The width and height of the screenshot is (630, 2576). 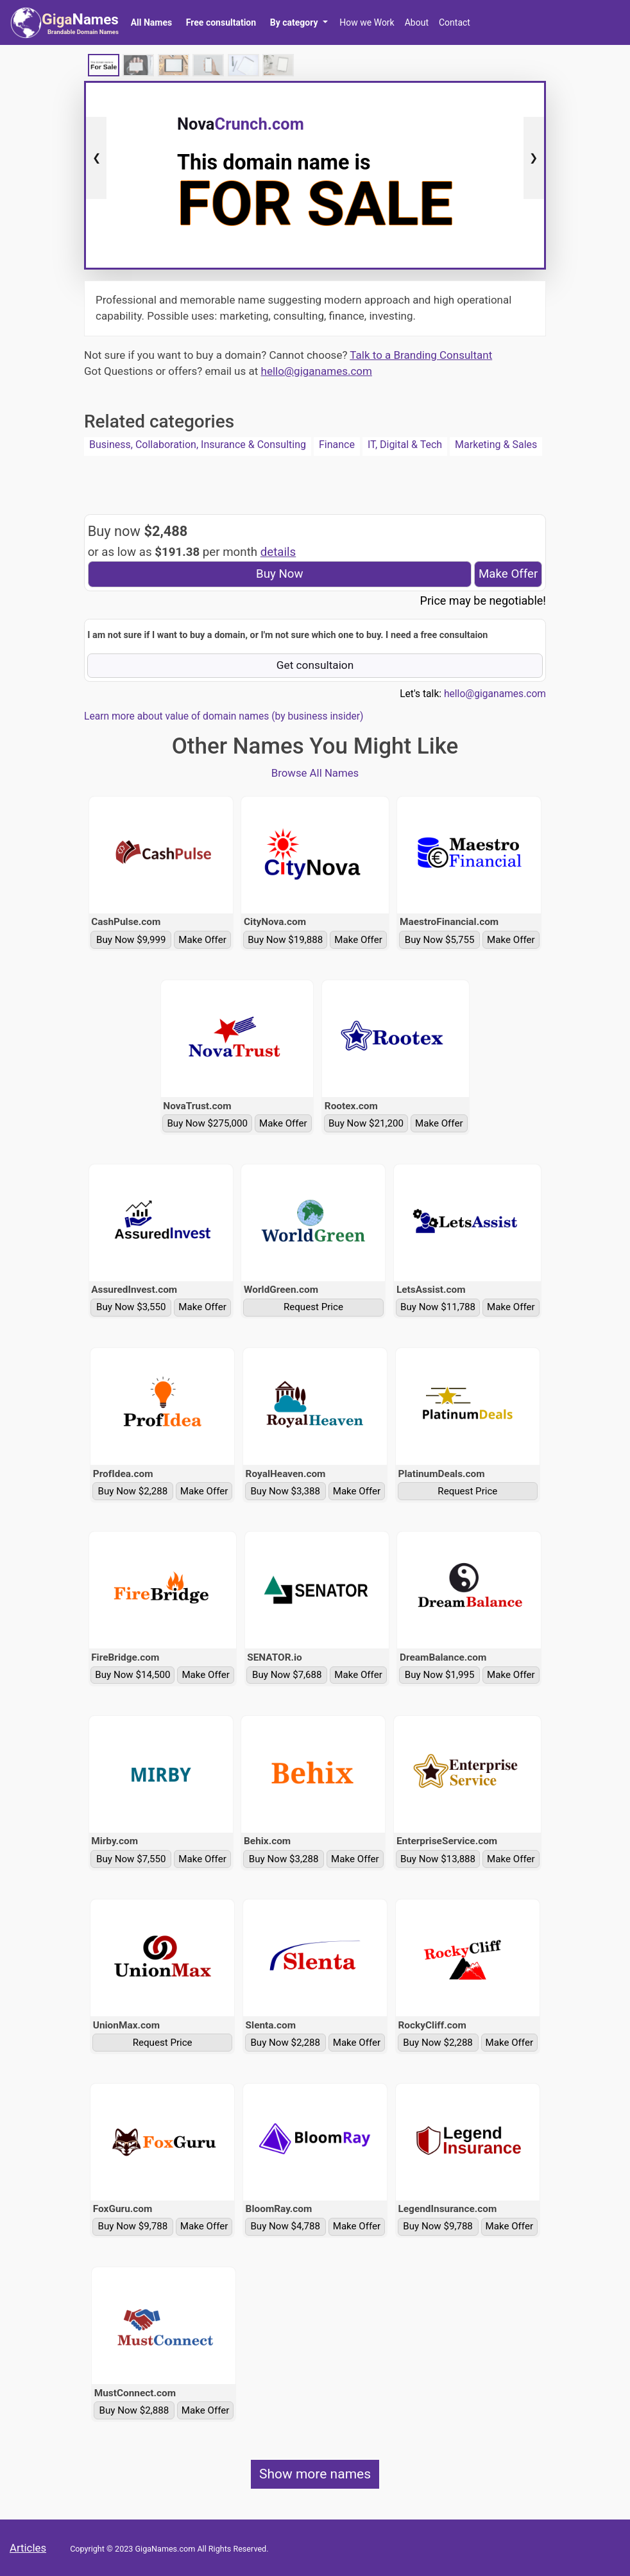 I want to click on Talk to a Branding Consultant, so click(x=421, y=355).